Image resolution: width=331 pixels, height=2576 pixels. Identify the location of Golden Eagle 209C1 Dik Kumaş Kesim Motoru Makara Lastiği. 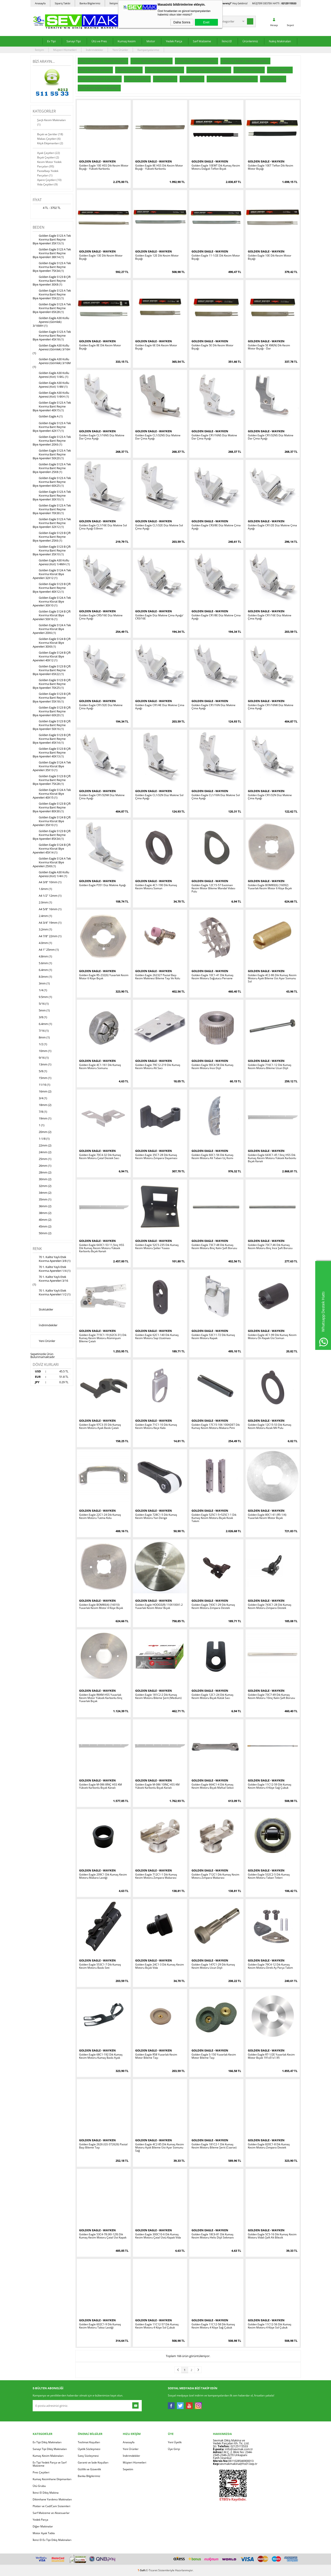
(103, 1876).